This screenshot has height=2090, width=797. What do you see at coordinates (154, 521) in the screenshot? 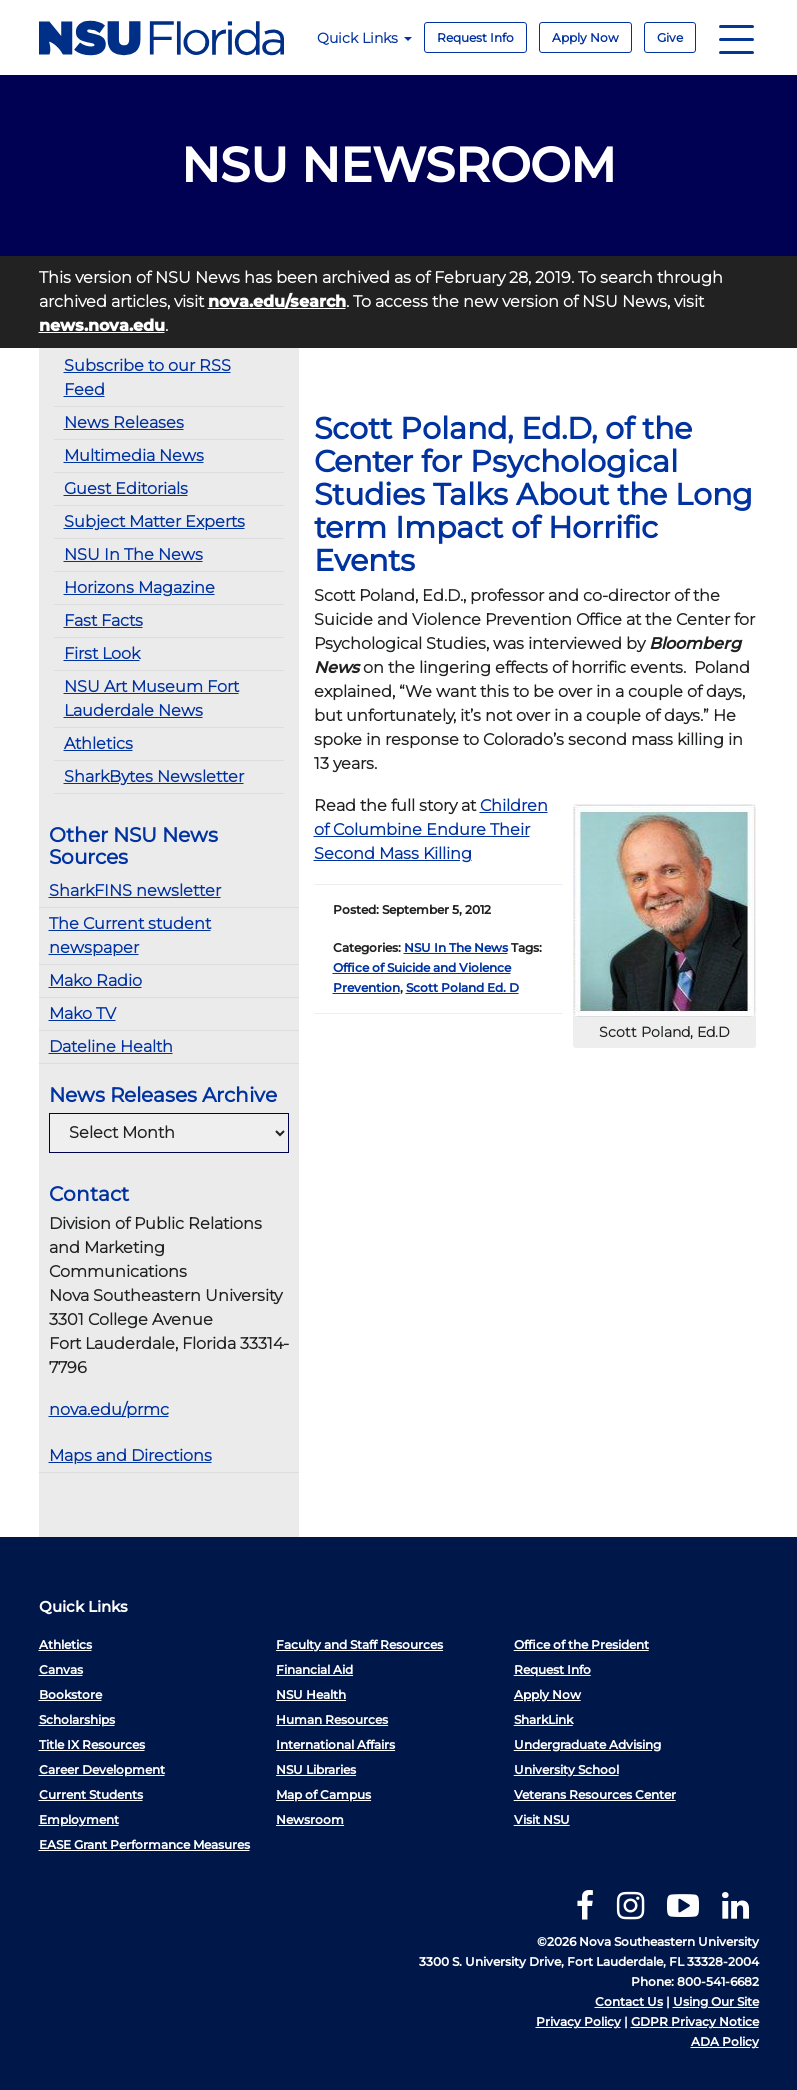
I see `Subject Matter Experts` at bounding box center [154, 521].